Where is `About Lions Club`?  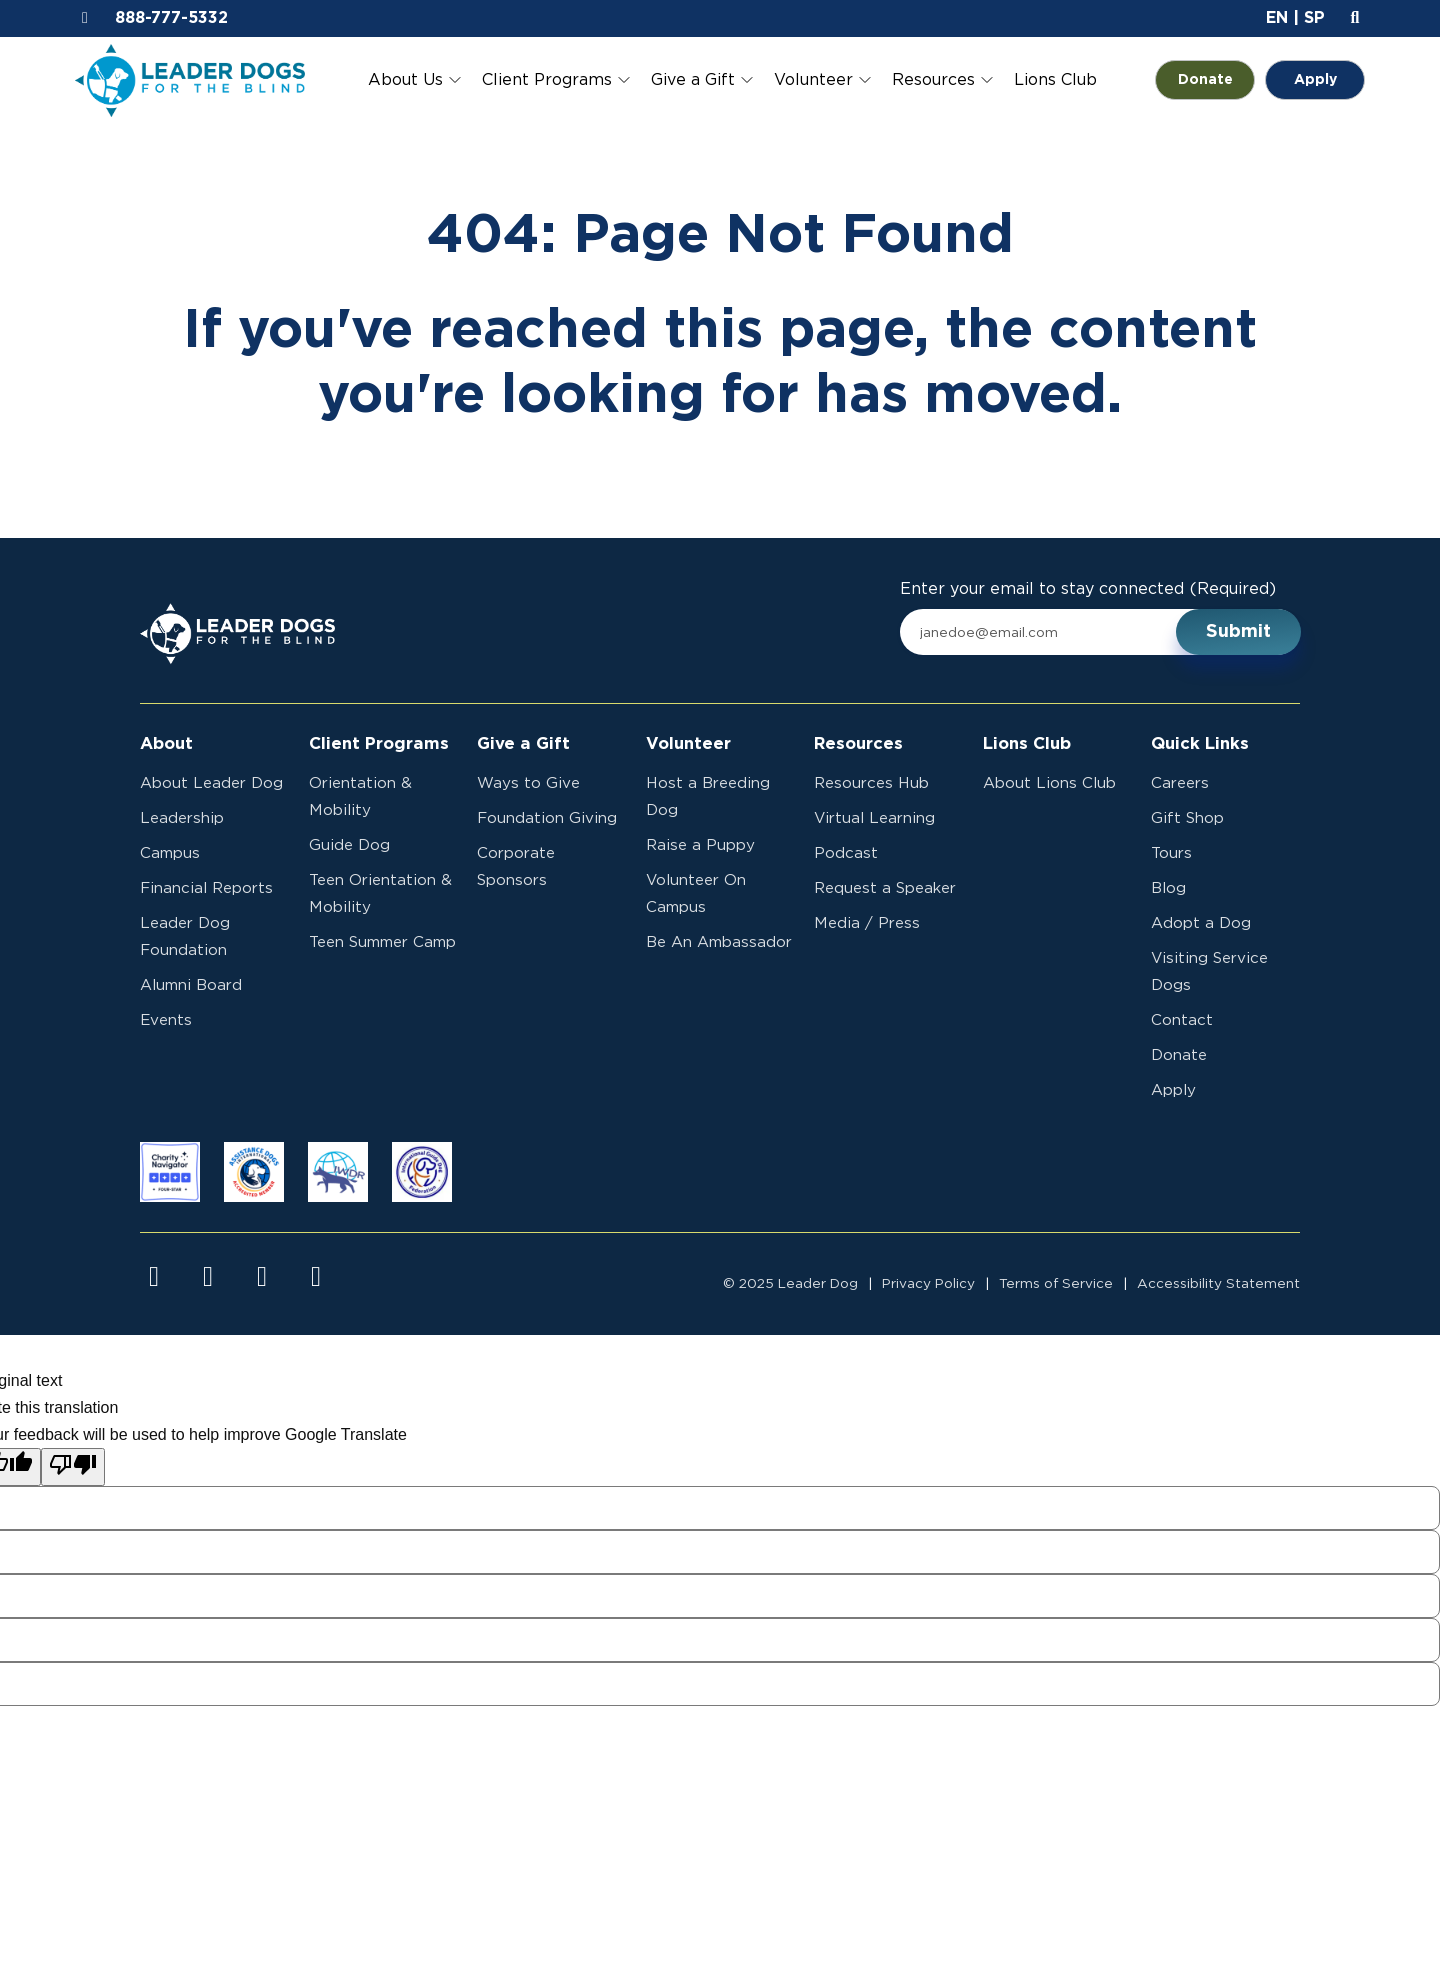
About Lions Club is located at coordinates (1049, 783).